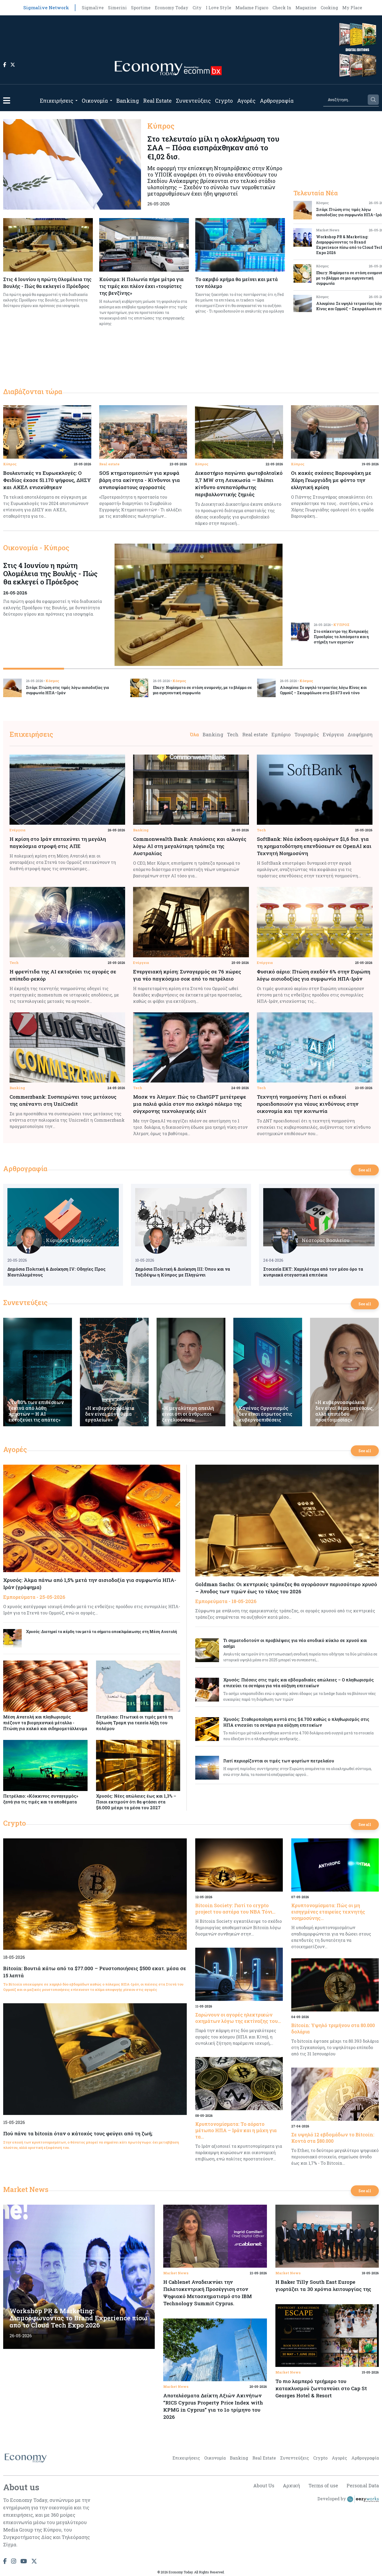  Describe the element at coordinates (363, 2485) in the screenshot. I see `Personal Data` at that location.